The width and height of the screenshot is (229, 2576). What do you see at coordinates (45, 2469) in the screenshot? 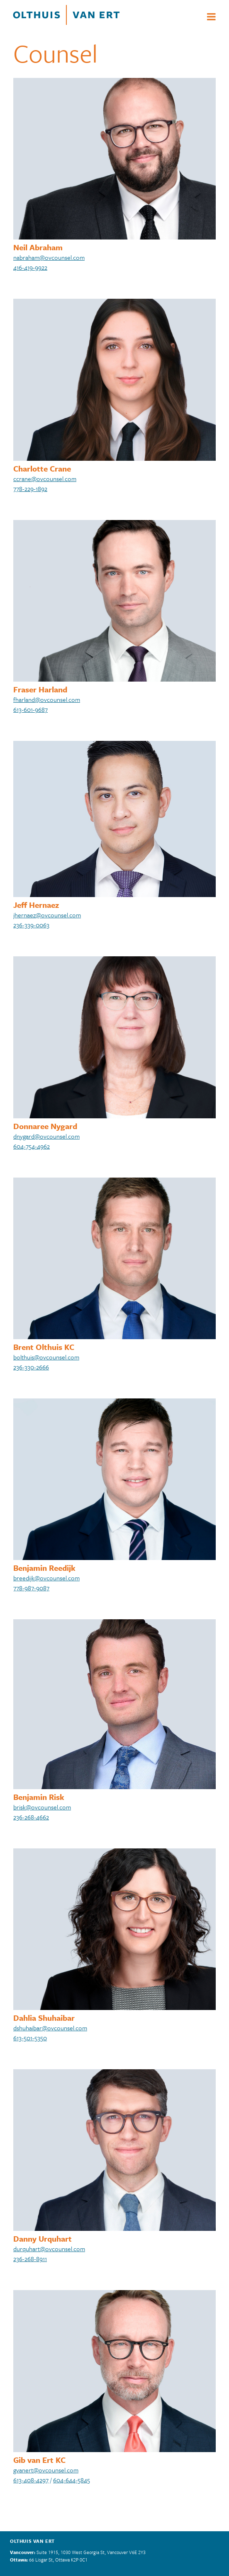
I see `gvanert@ovcounsel.com` at bounding box center [45, 2469].